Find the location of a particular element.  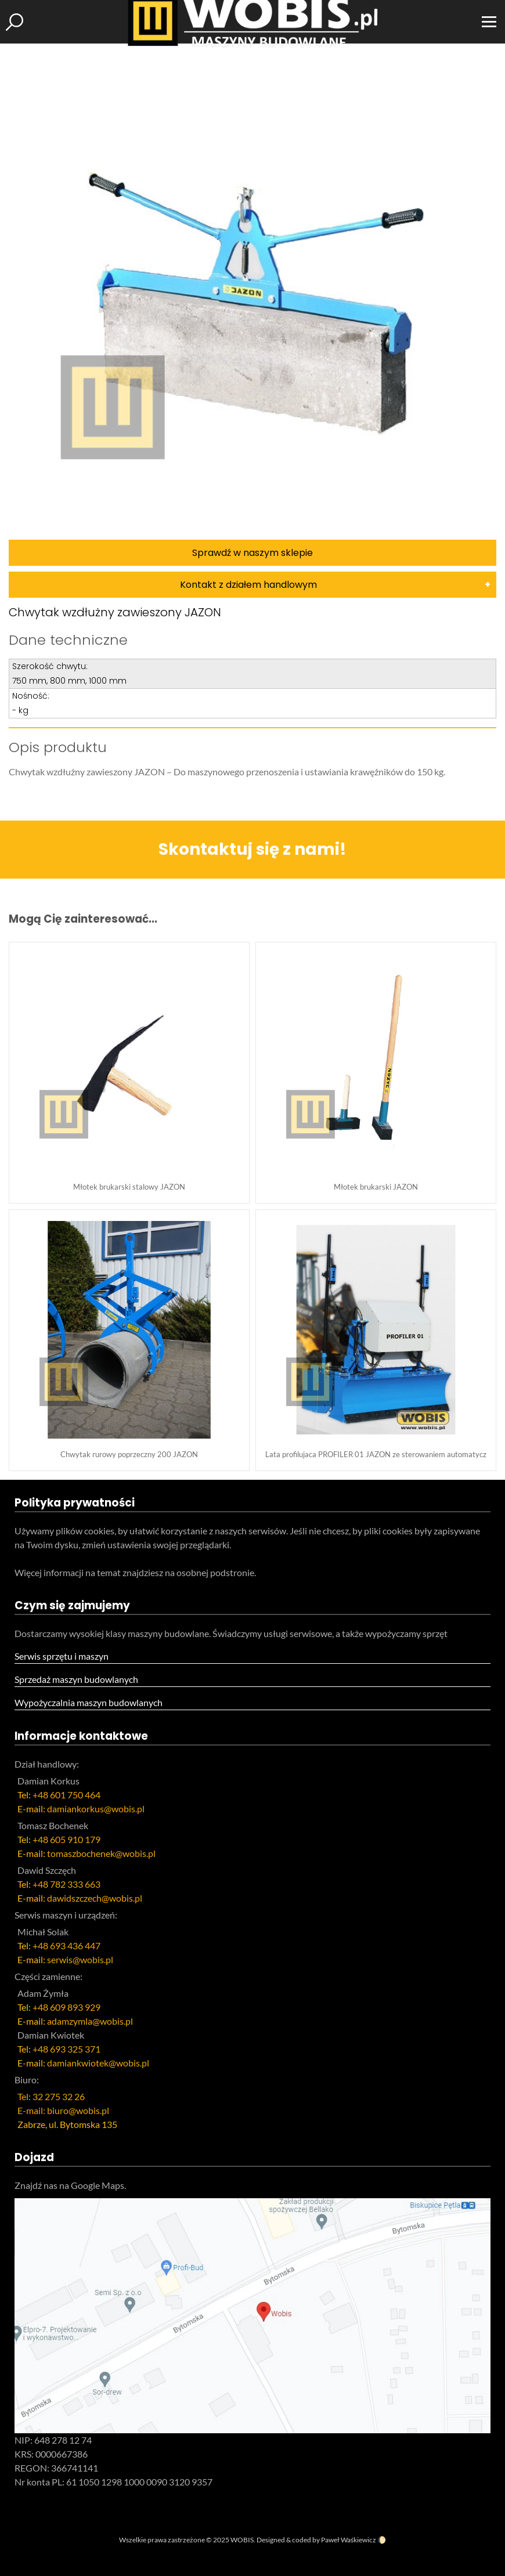

Sprawdź w naszym sklepie is located at coordinates (252, 552).